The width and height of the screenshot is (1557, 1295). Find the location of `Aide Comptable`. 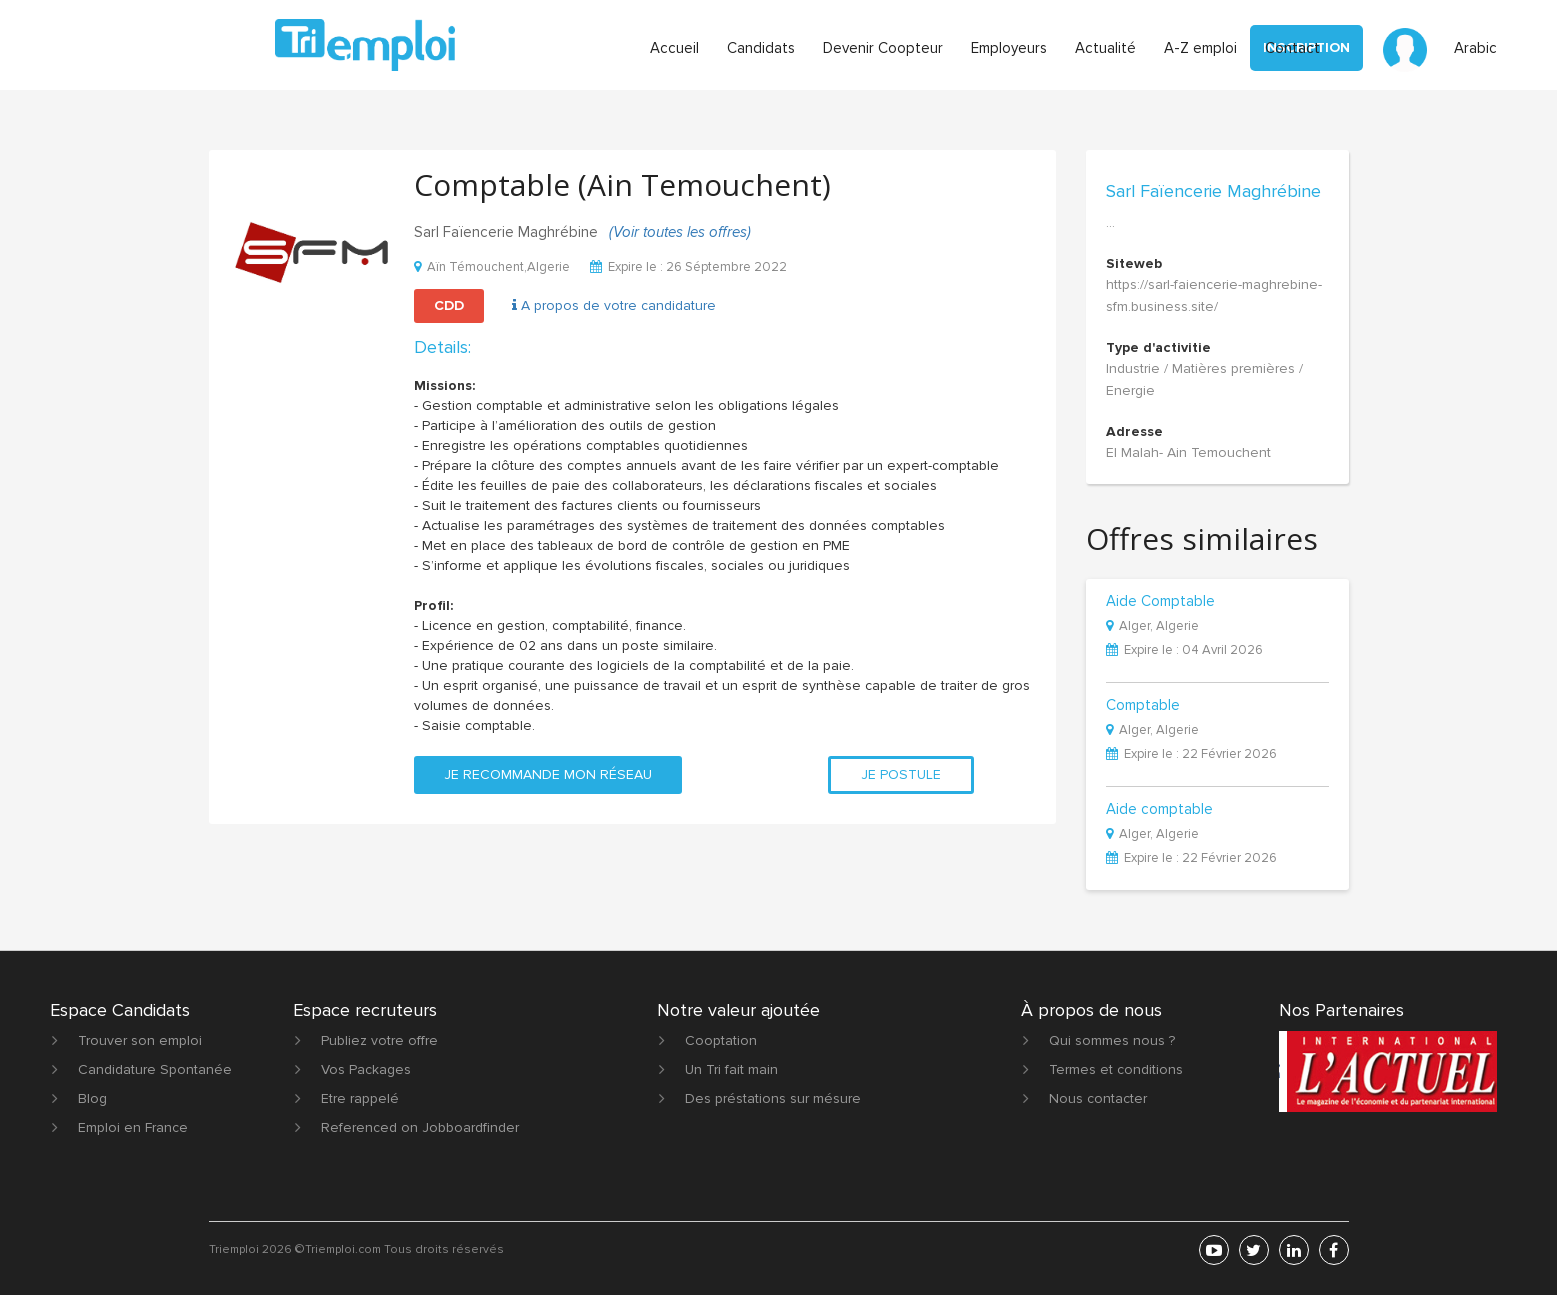

Aide Comptable is located at coordinates (1160, 602).